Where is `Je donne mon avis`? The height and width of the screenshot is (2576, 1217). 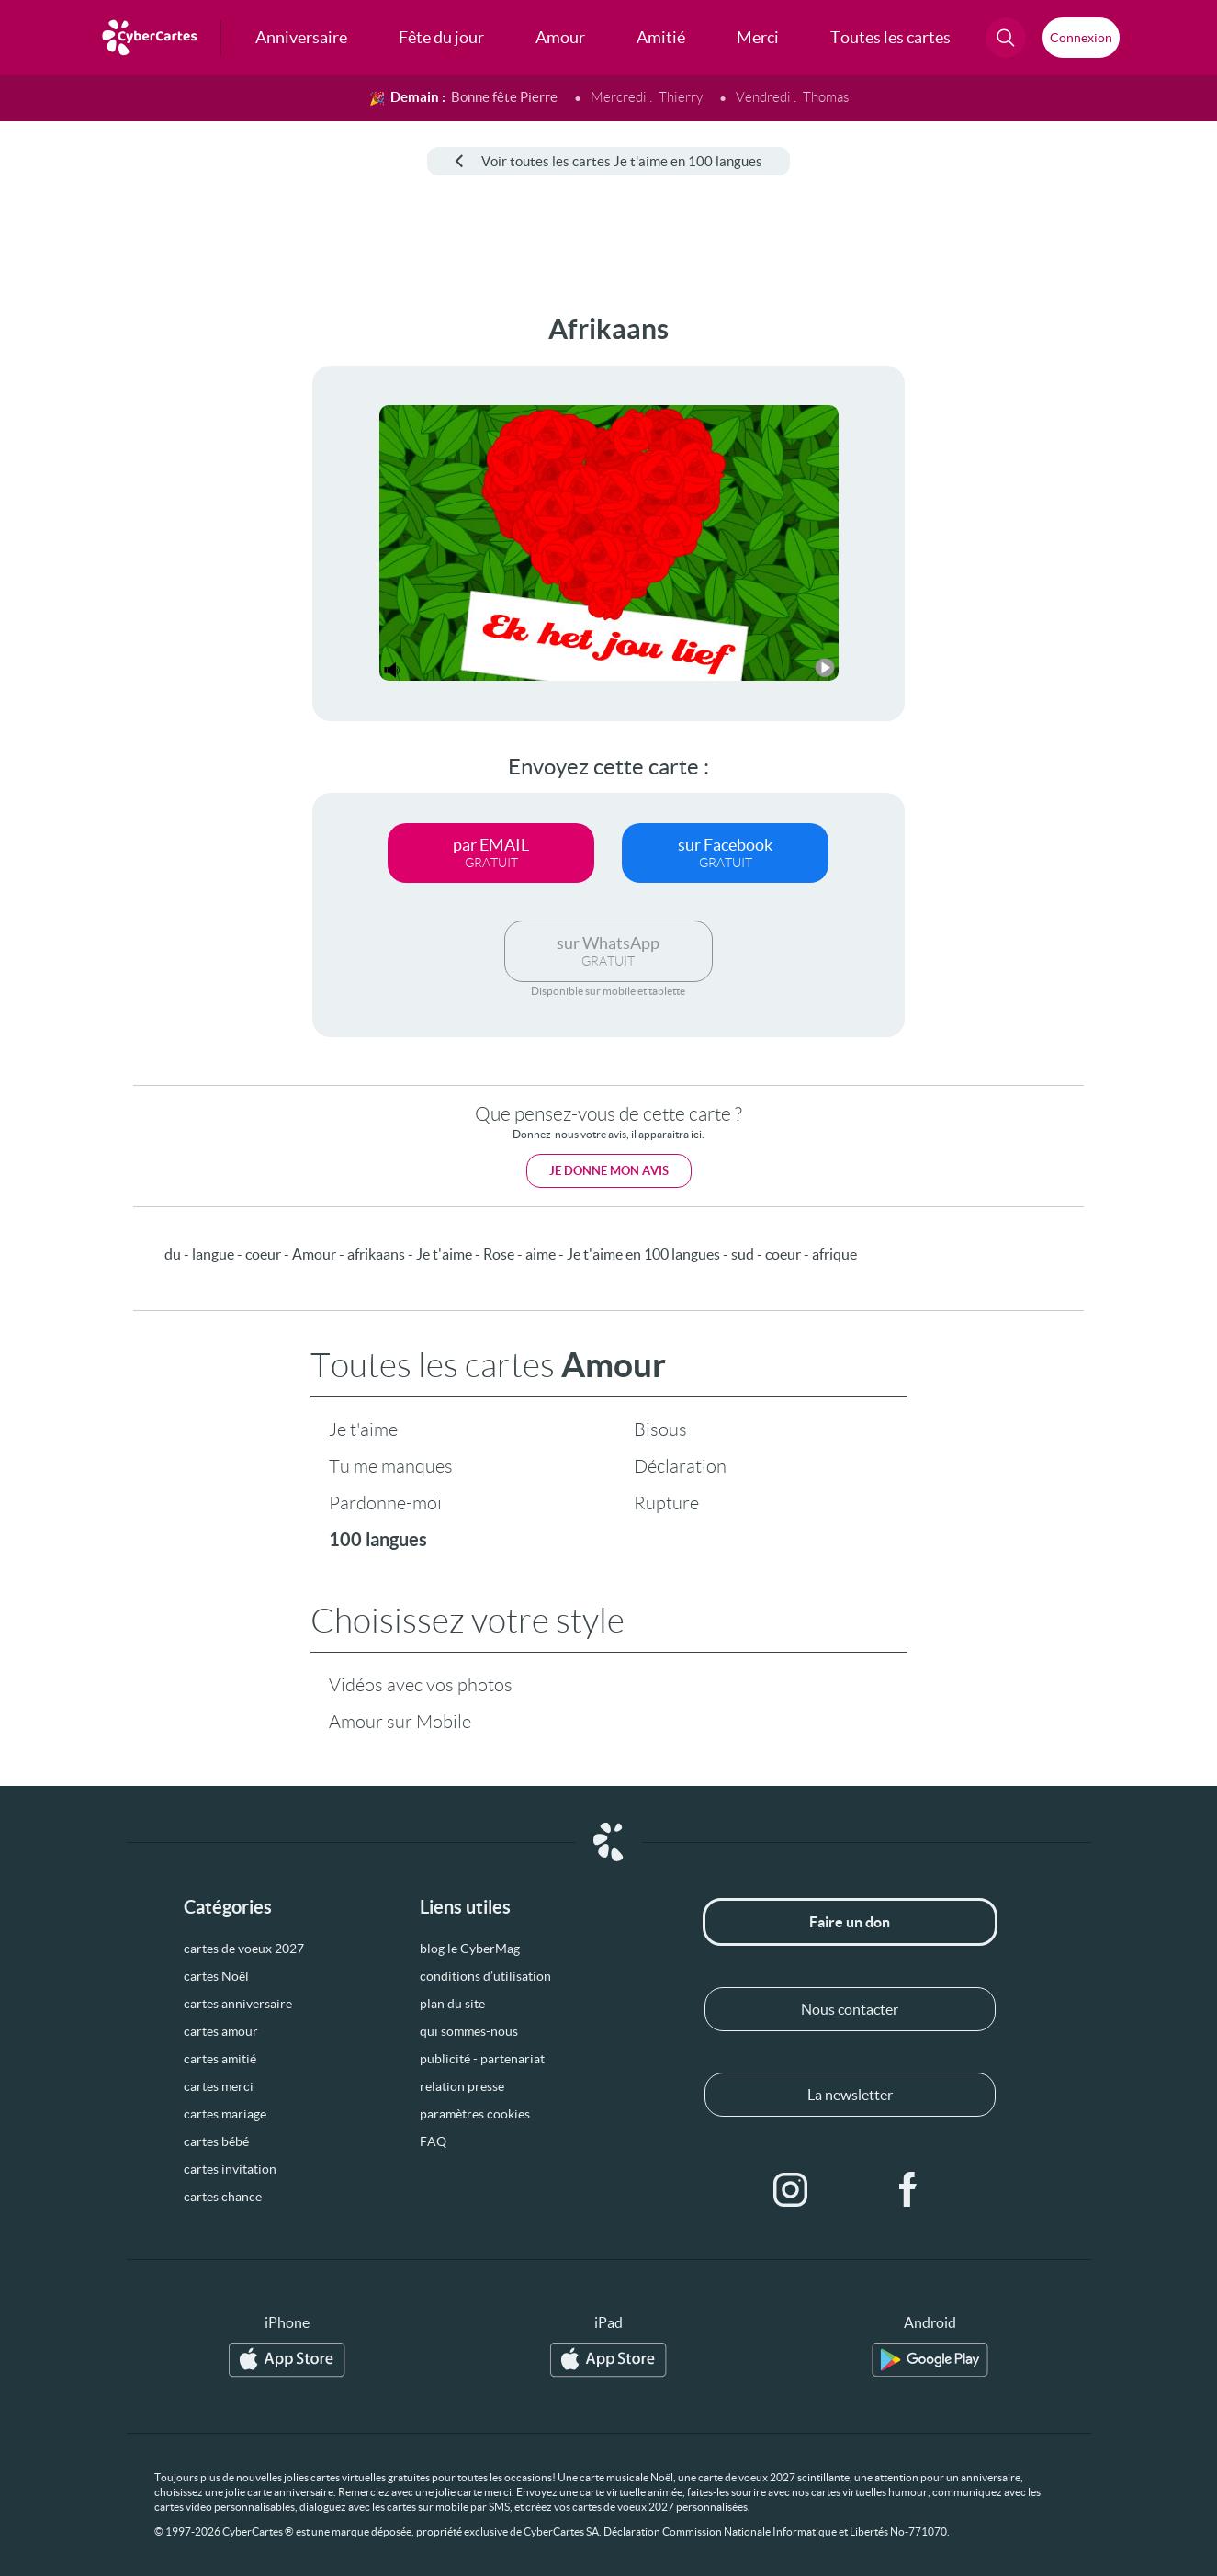
Je donne mon avis is located at coordinates (609, 1171).